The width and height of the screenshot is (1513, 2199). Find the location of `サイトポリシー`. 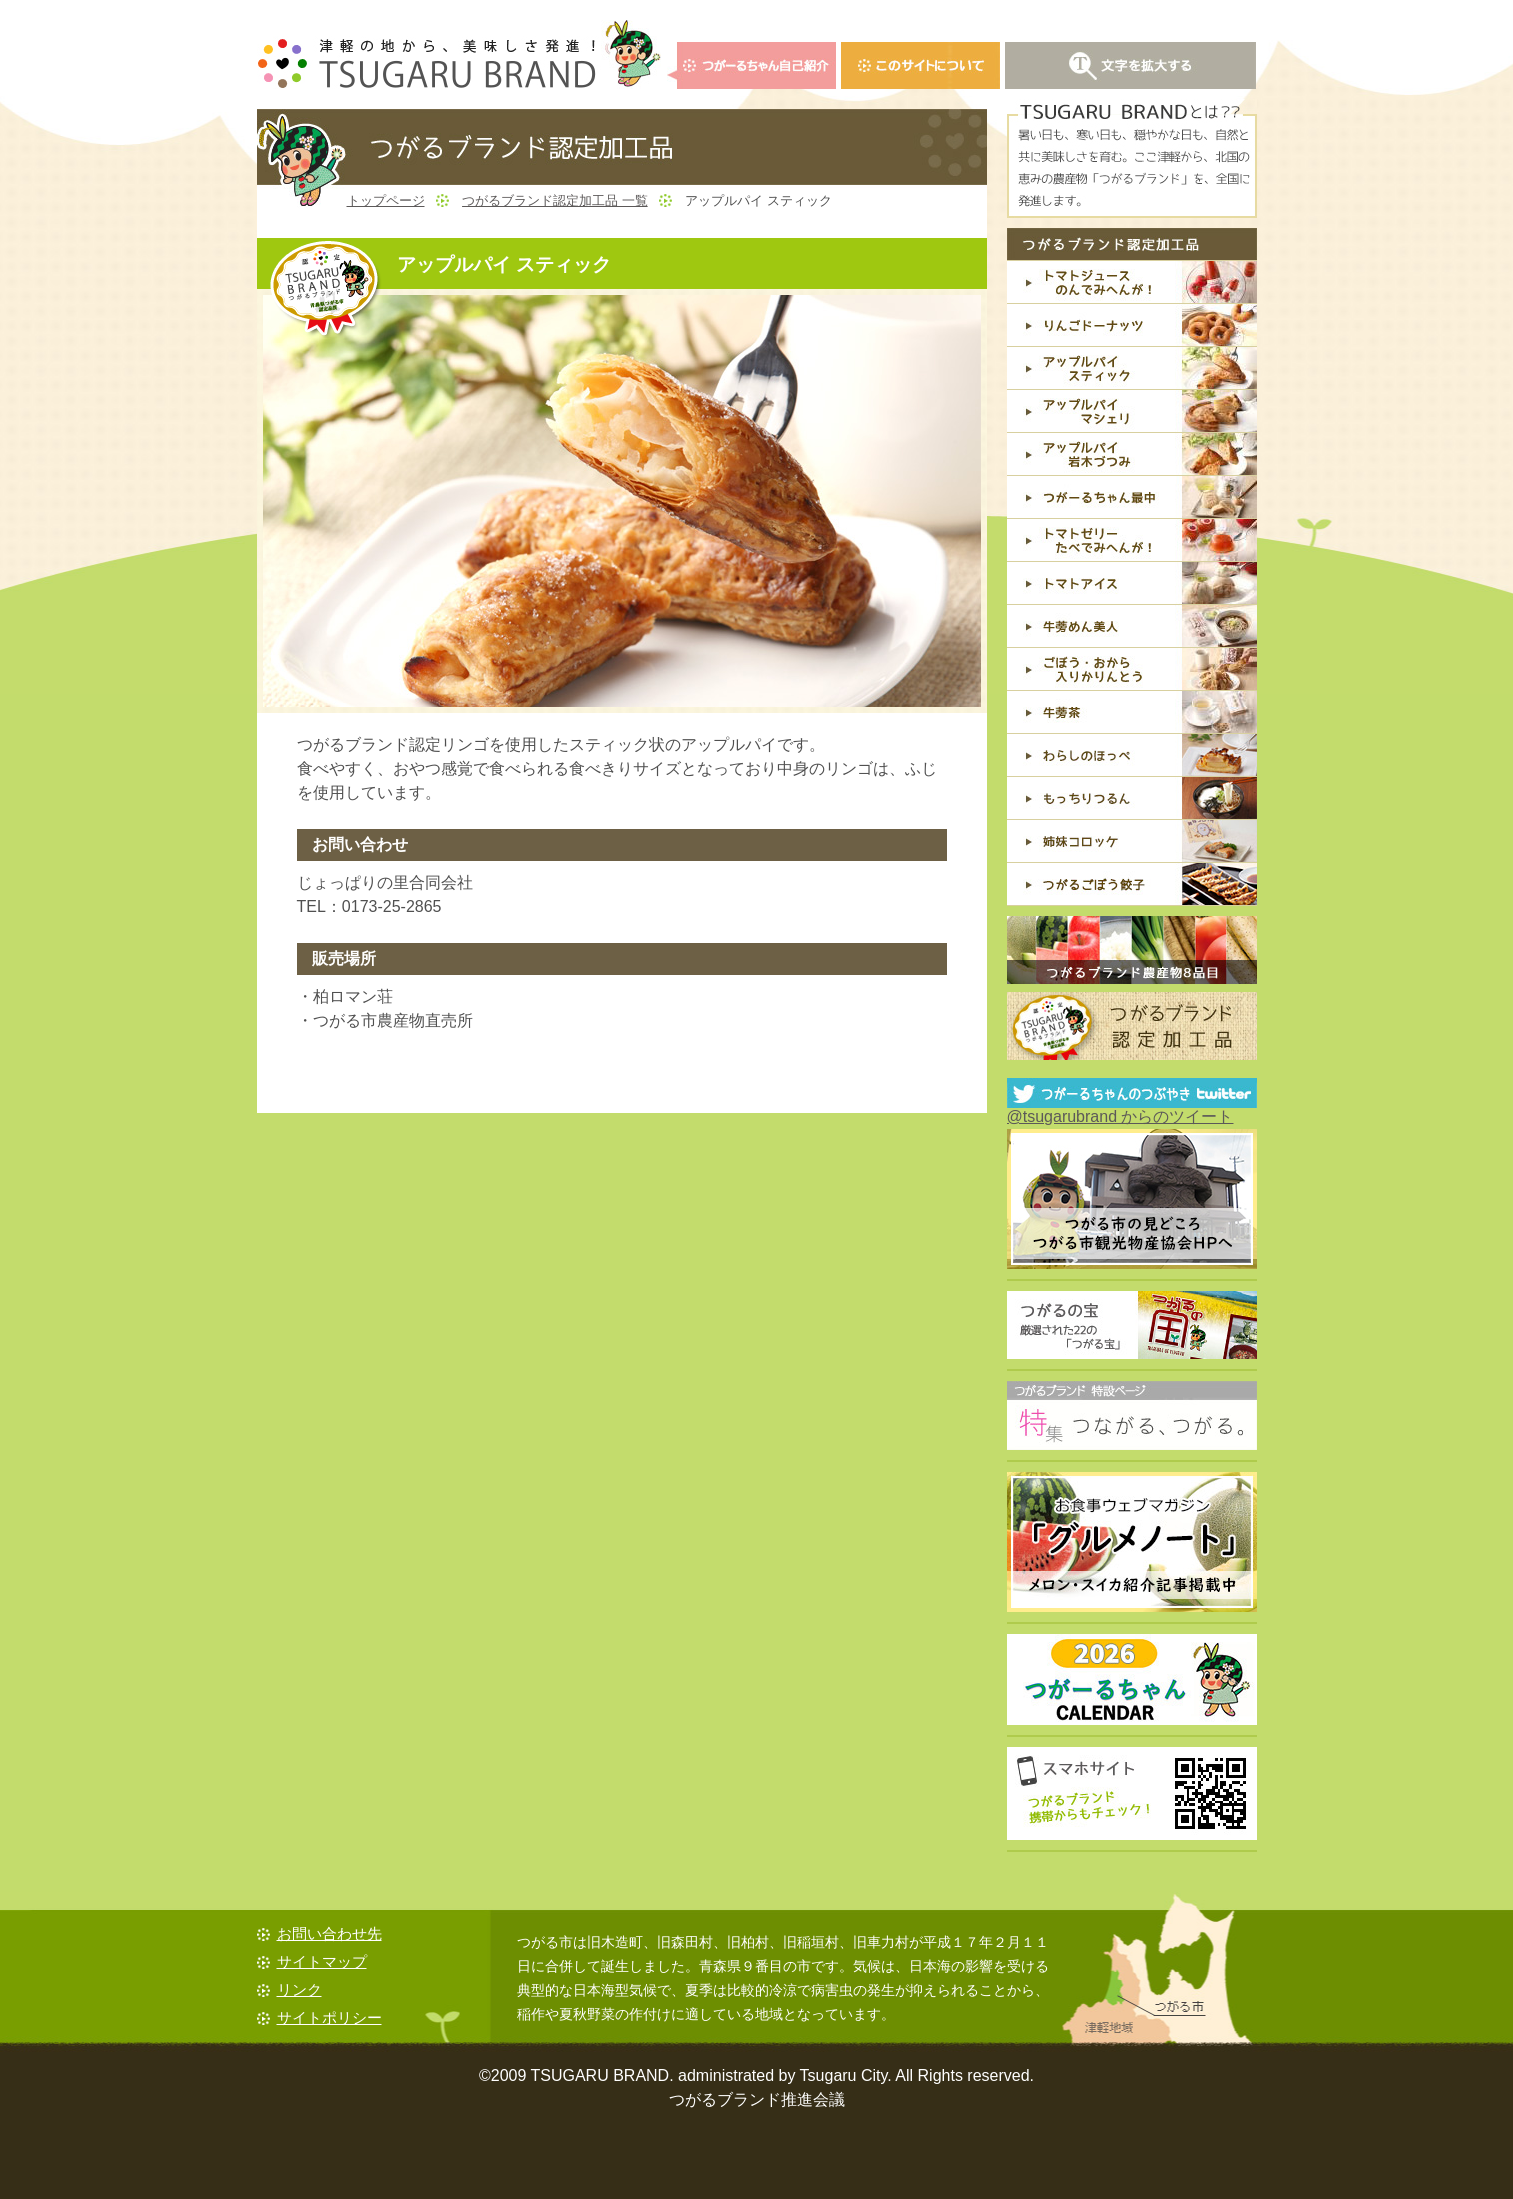

サイトポリシー is located at coordinates (329, 2017).